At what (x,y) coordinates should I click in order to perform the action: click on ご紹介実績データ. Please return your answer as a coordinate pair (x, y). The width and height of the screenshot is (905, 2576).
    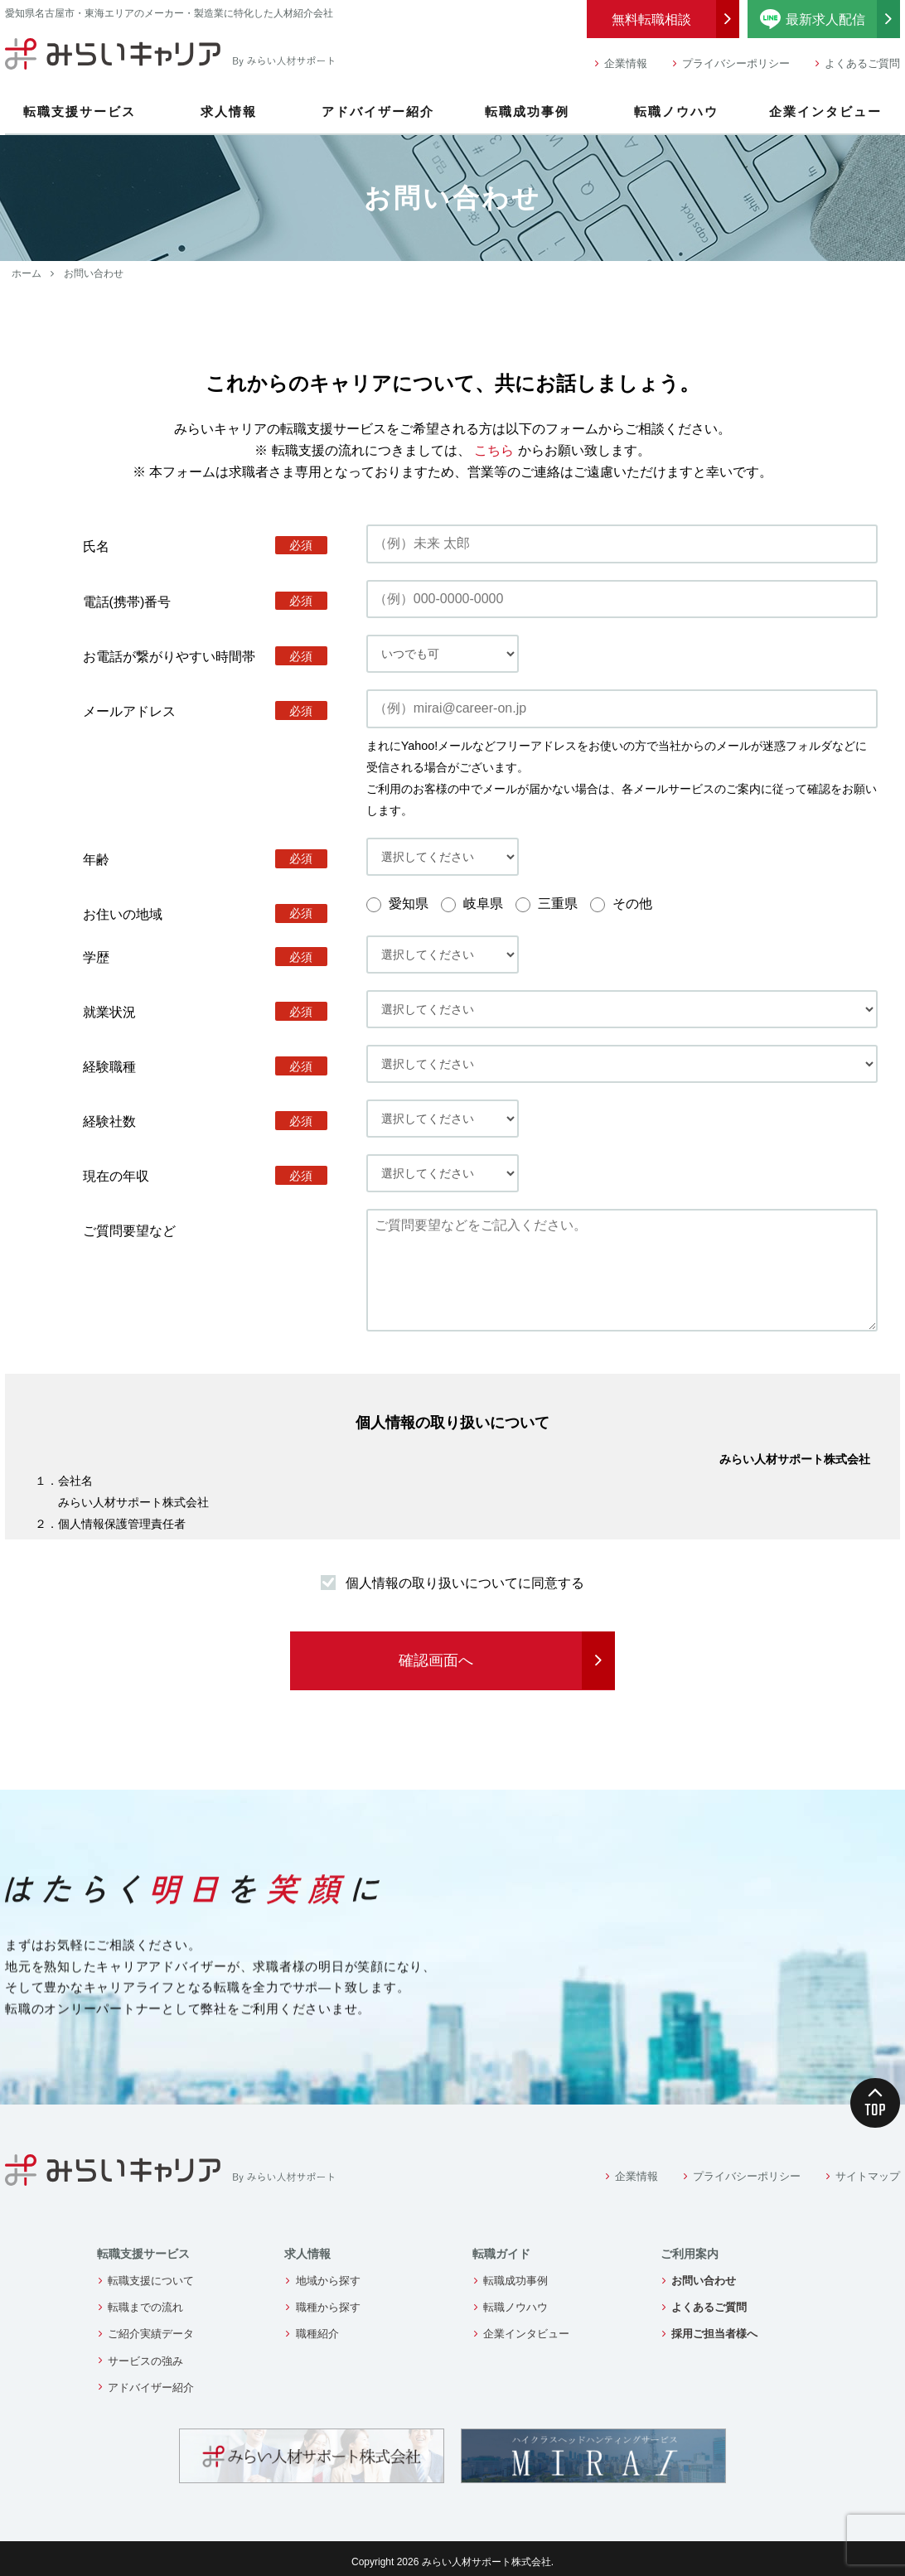
    Looking at the image, I should click on (151, 2333).